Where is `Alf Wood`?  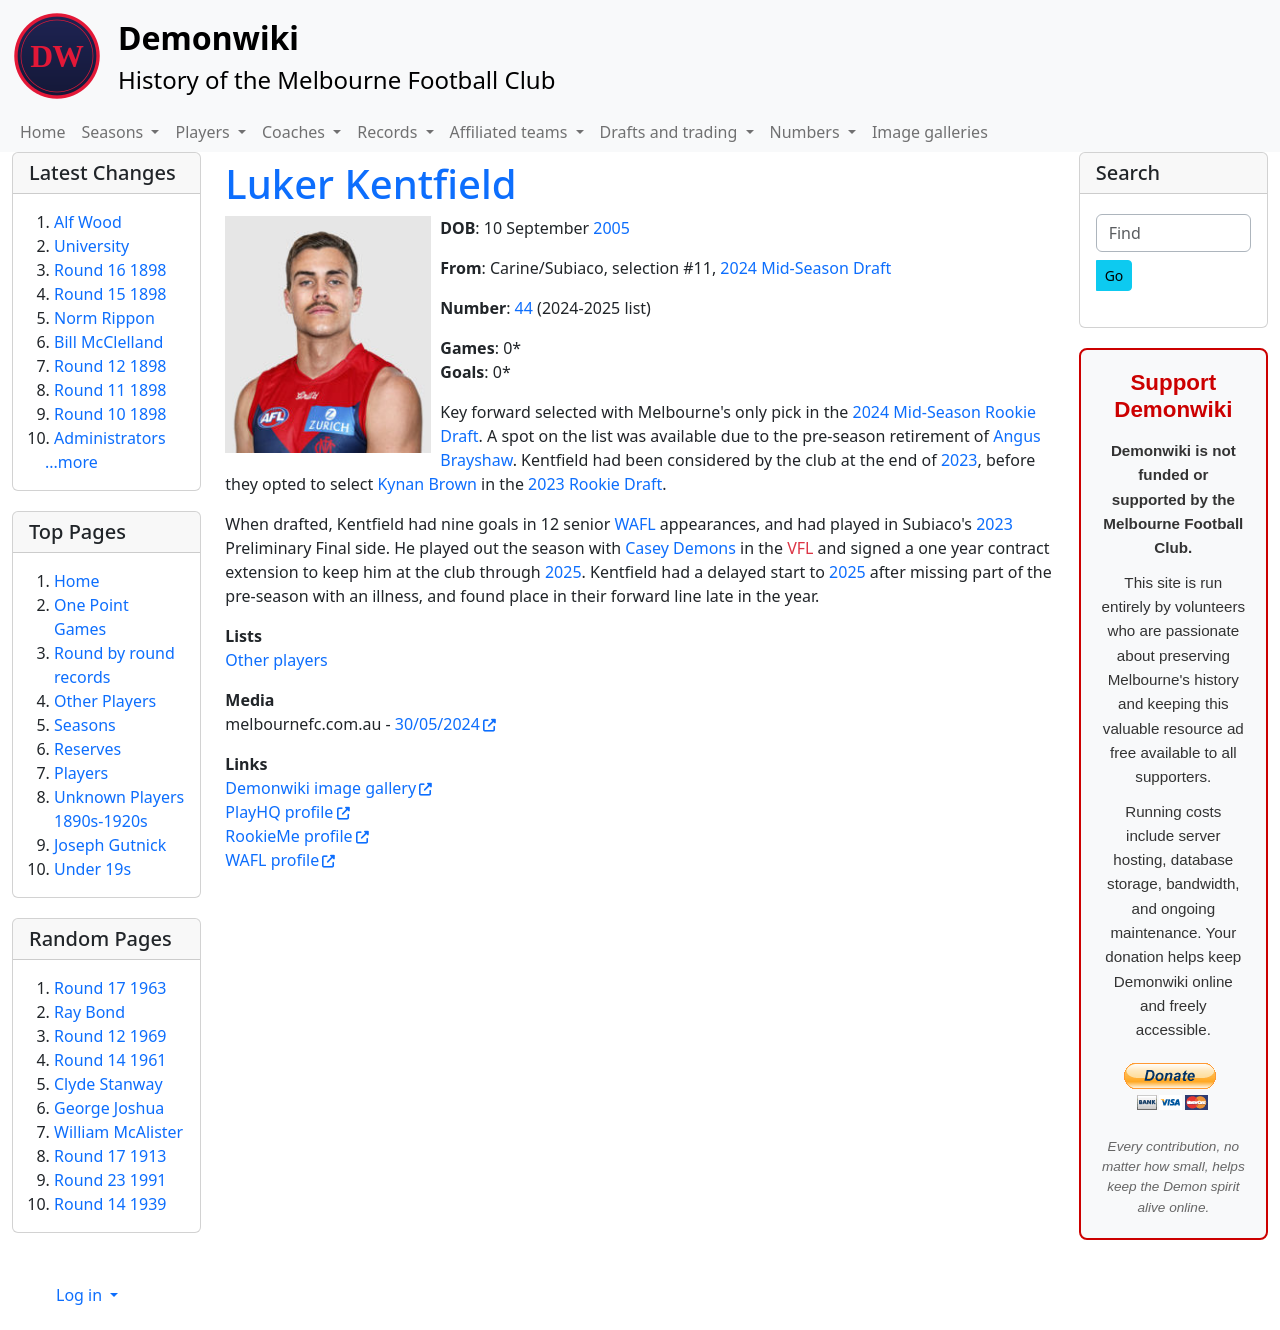
Alf Wood is located at coordinates (88, 222).